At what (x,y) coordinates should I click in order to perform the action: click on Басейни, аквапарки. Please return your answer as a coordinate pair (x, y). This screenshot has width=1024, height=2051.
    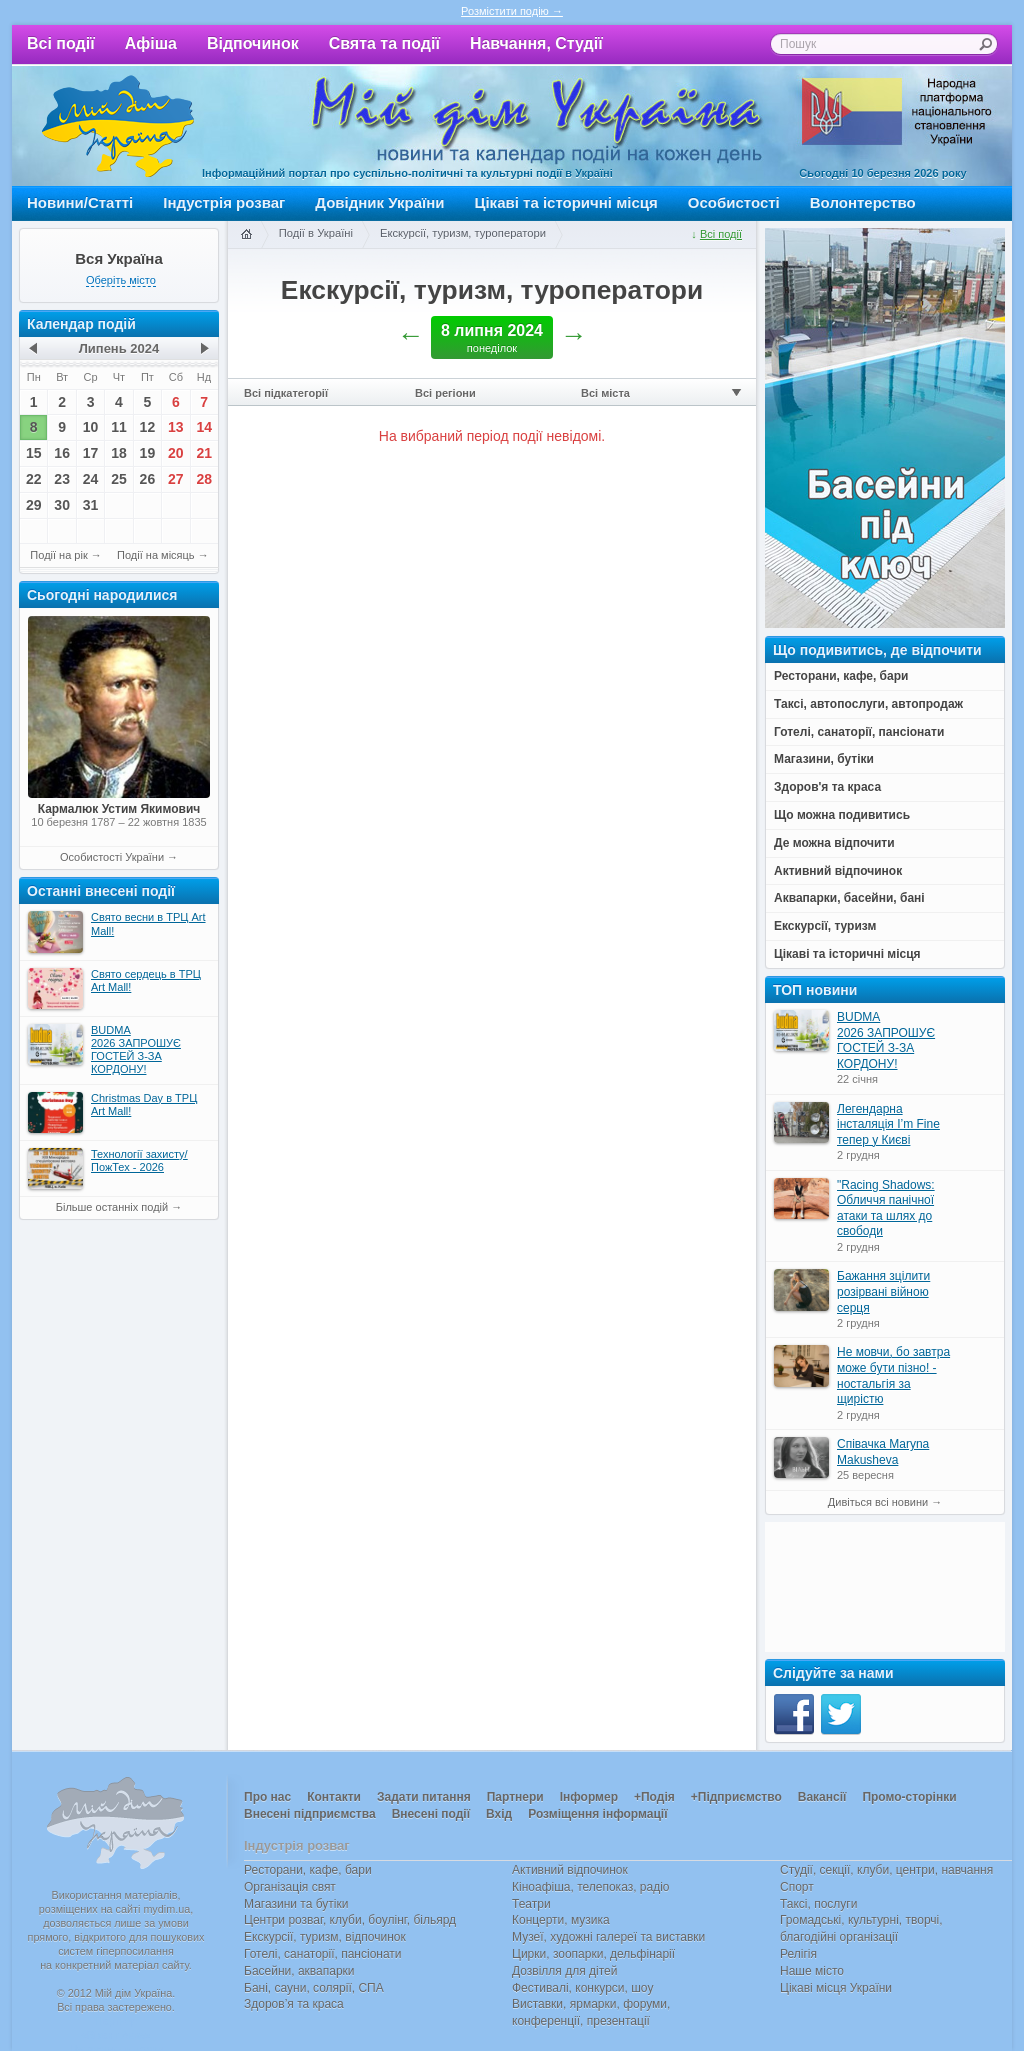
    Looking at the image, I should click on (299, 1971).